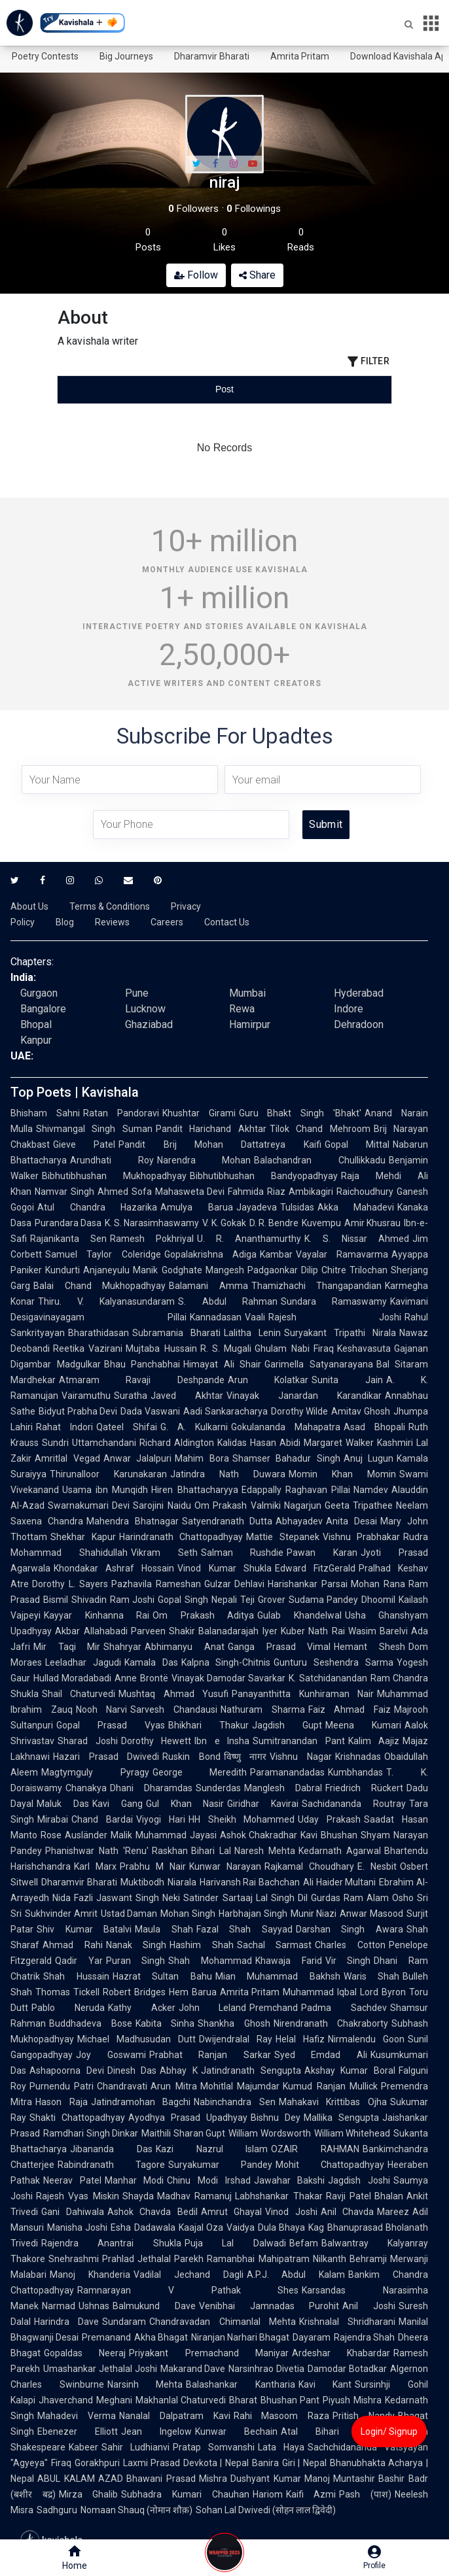  I want to click on S. Abdul Rahman, so click(227, 1301).